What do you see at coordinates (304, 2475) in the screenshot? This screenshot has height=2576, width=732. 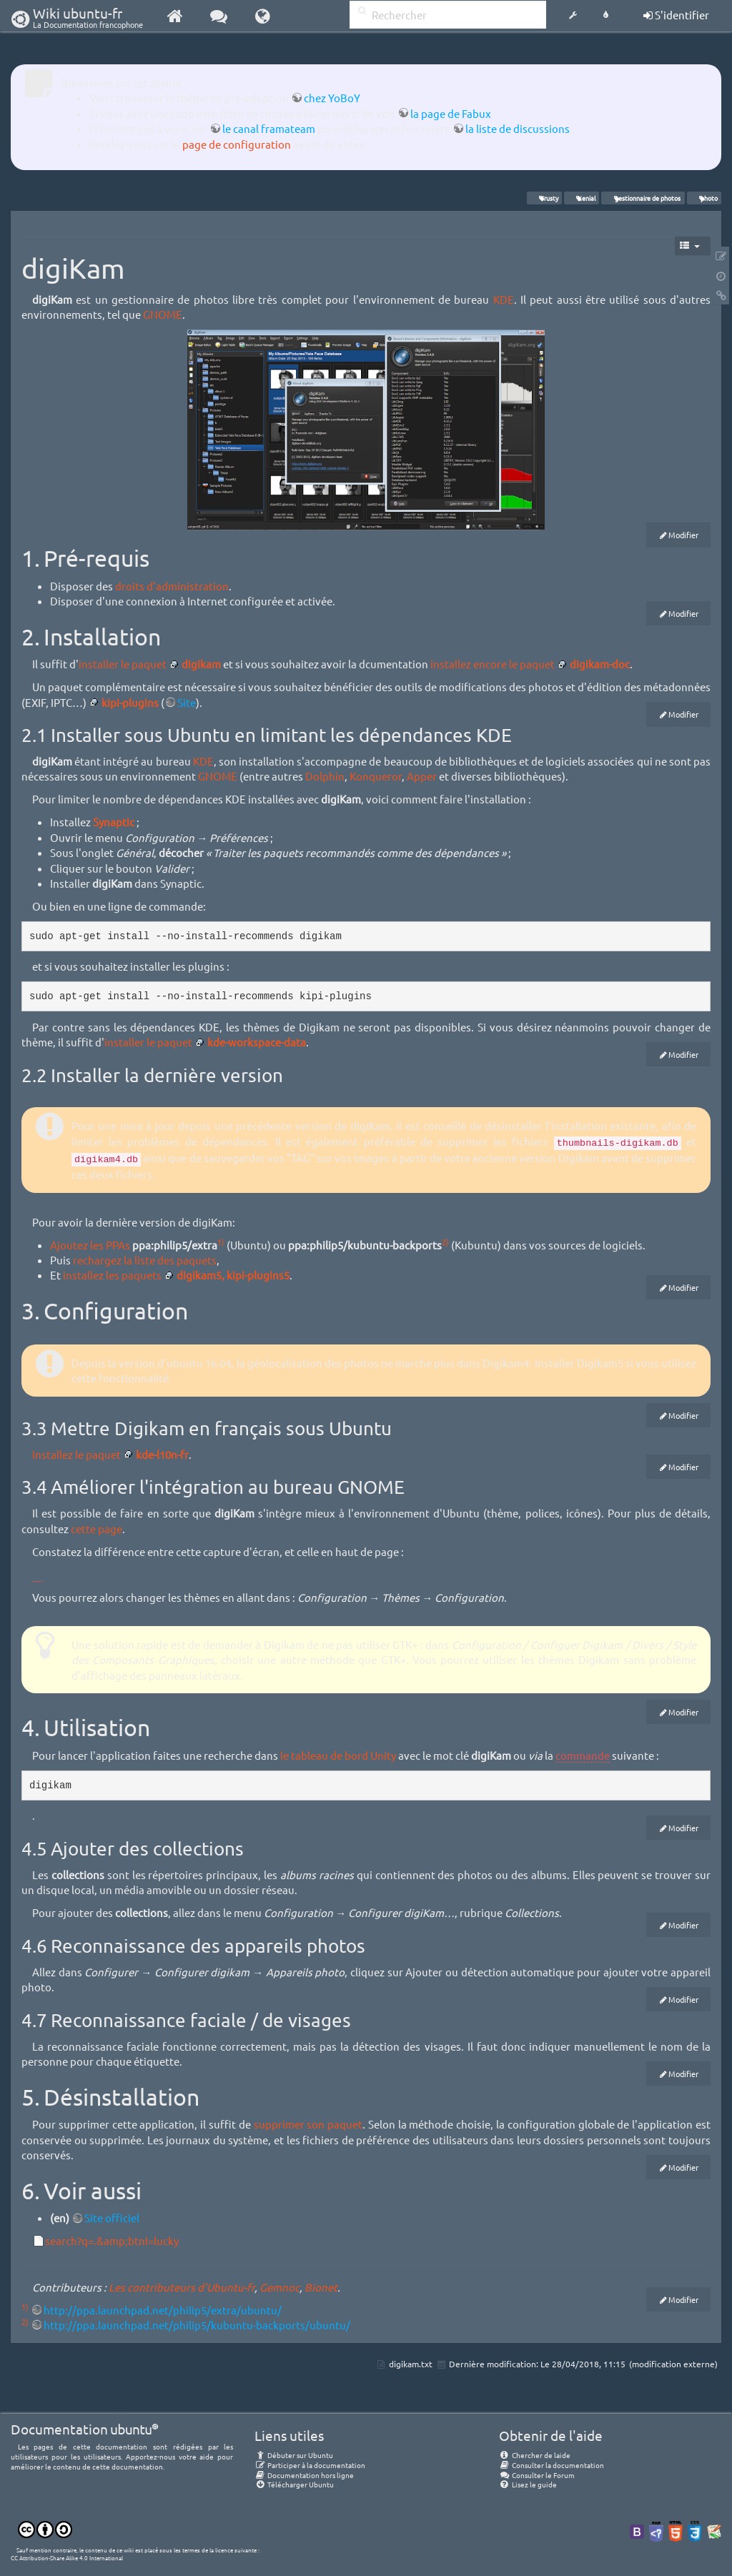 I see `Documentation hors ligne` at bounding box center [304, 2475].